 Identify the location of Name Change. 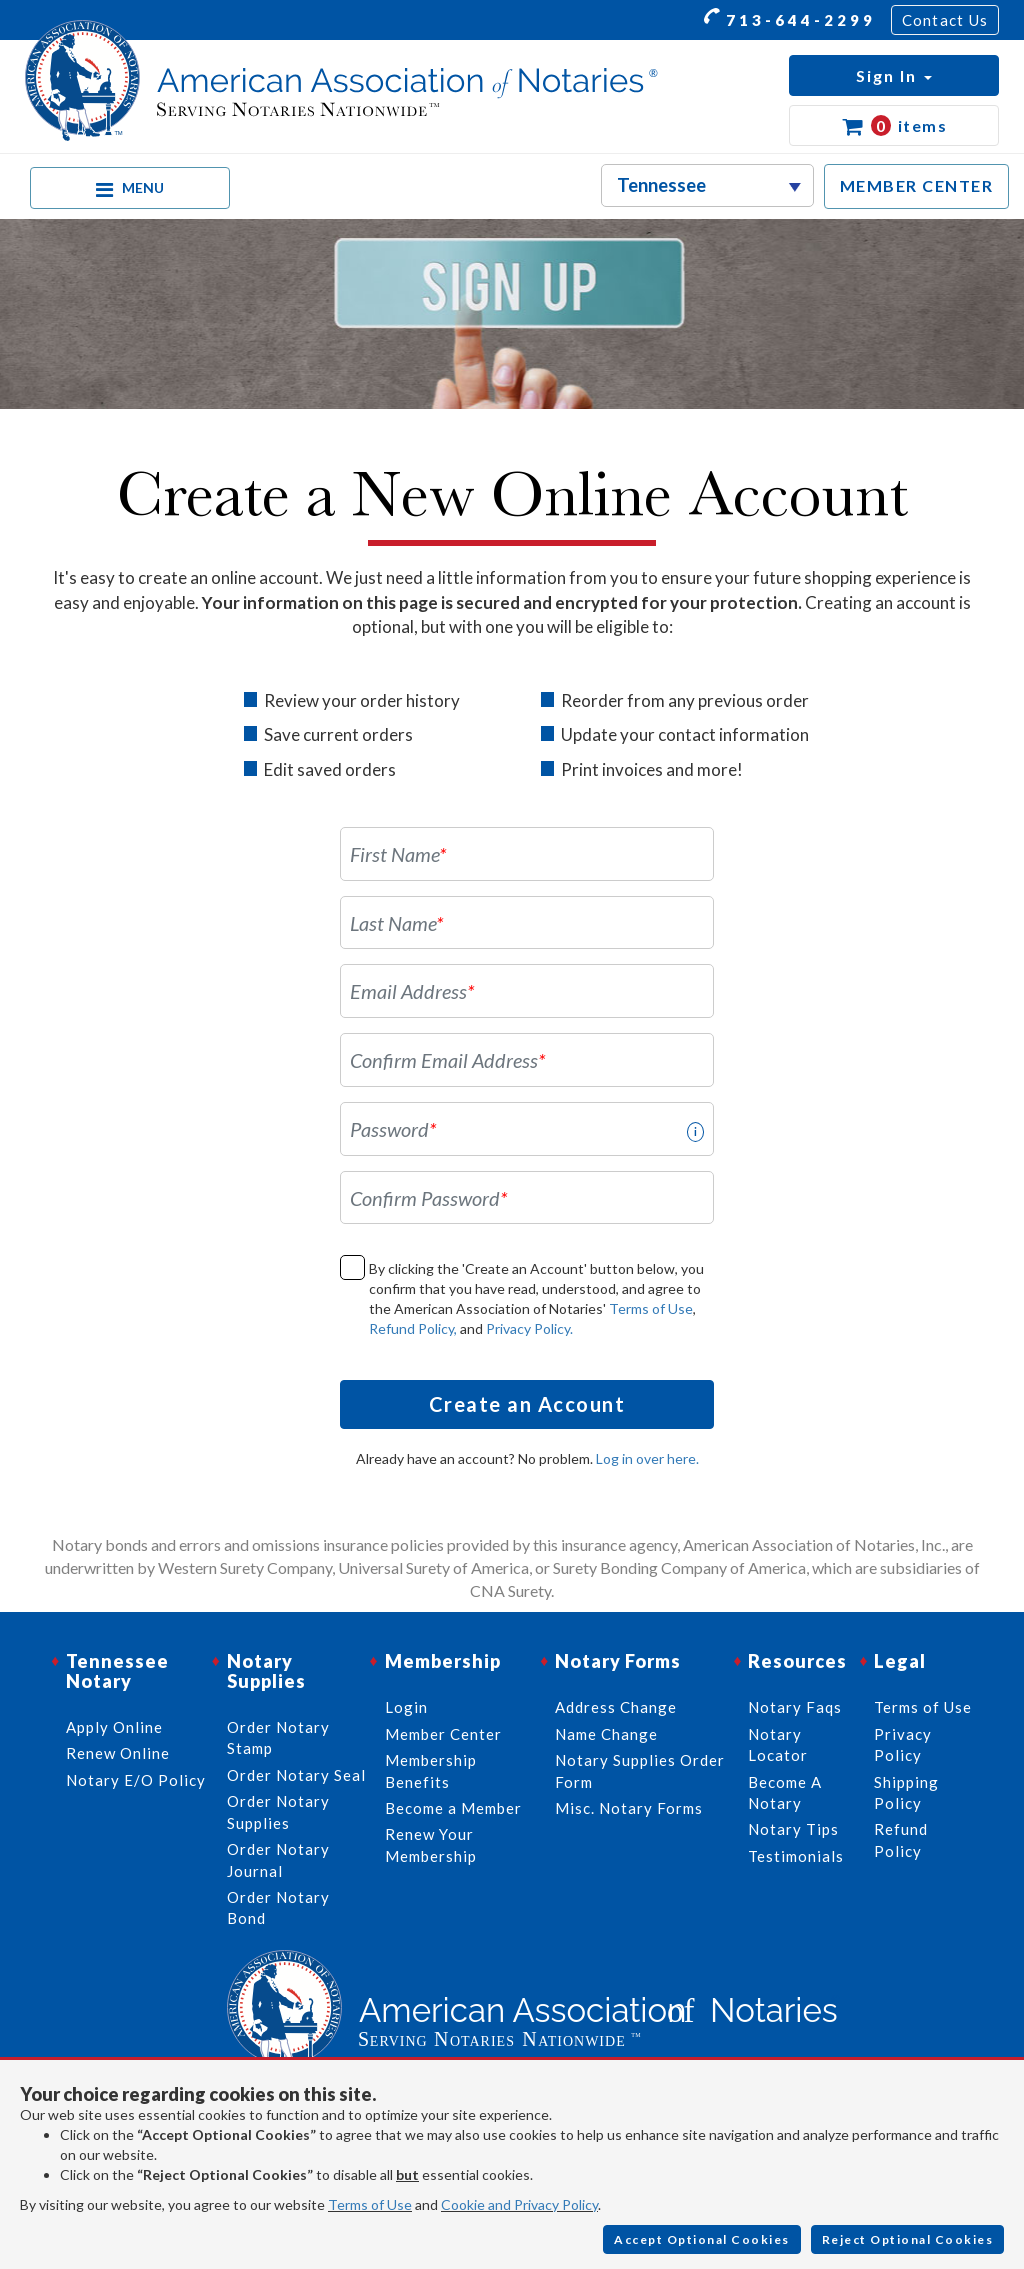
(606, 1734).